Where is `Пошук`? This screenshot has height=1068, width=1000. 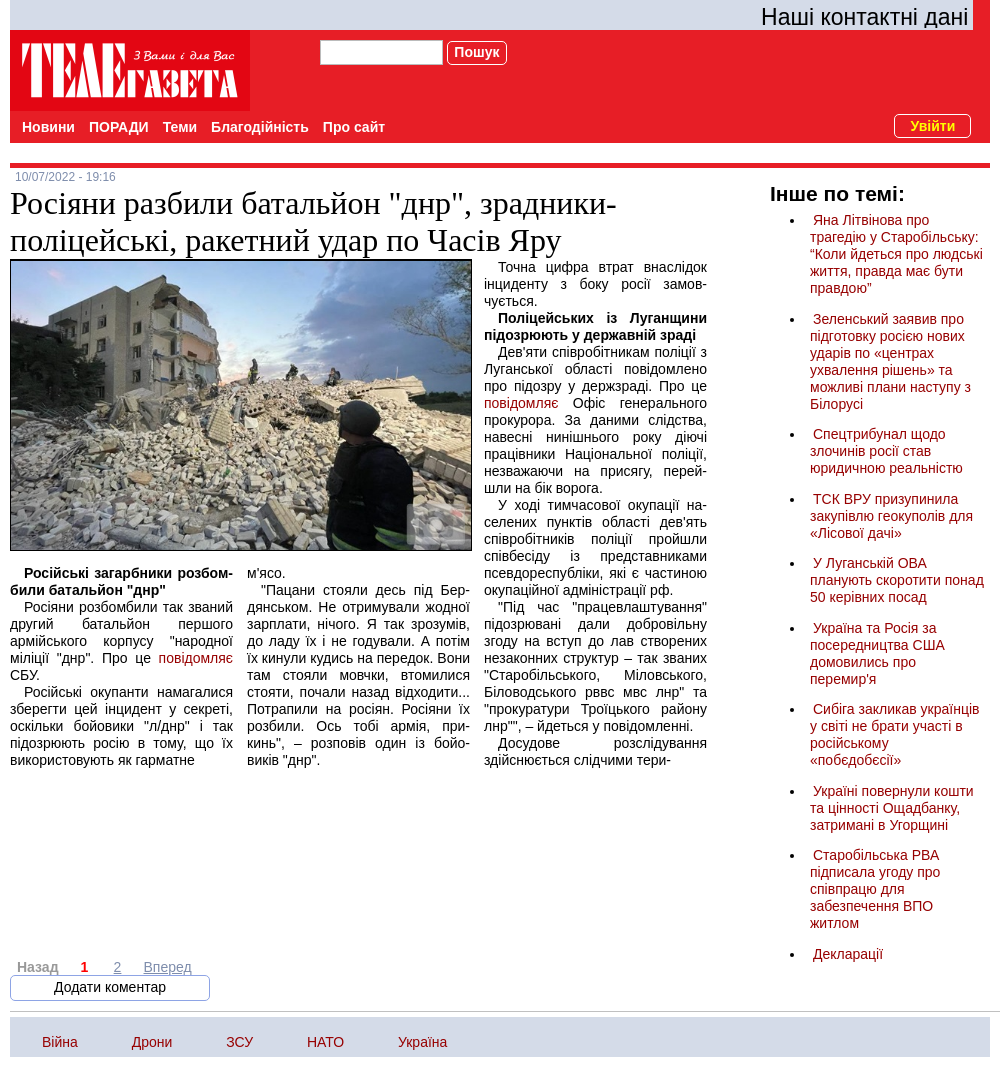 Пошук is located at coordinates (476, 52).